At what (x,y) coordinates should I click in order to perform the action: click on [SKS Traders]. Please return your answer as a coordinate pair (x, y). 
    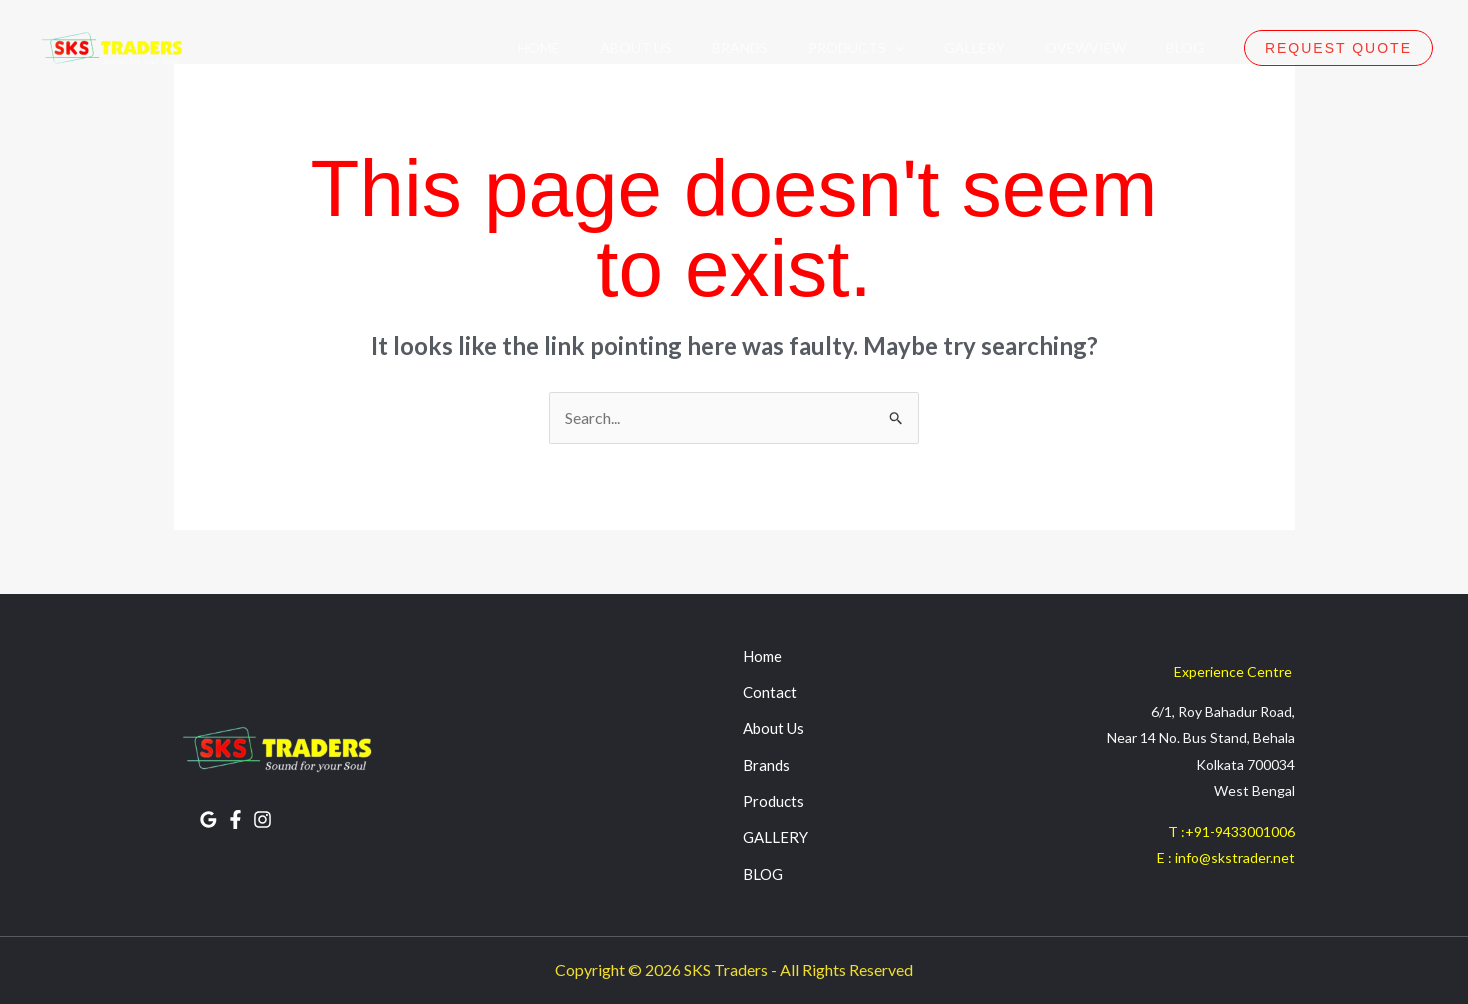
    Looking at the image, I should click on (110, 47).